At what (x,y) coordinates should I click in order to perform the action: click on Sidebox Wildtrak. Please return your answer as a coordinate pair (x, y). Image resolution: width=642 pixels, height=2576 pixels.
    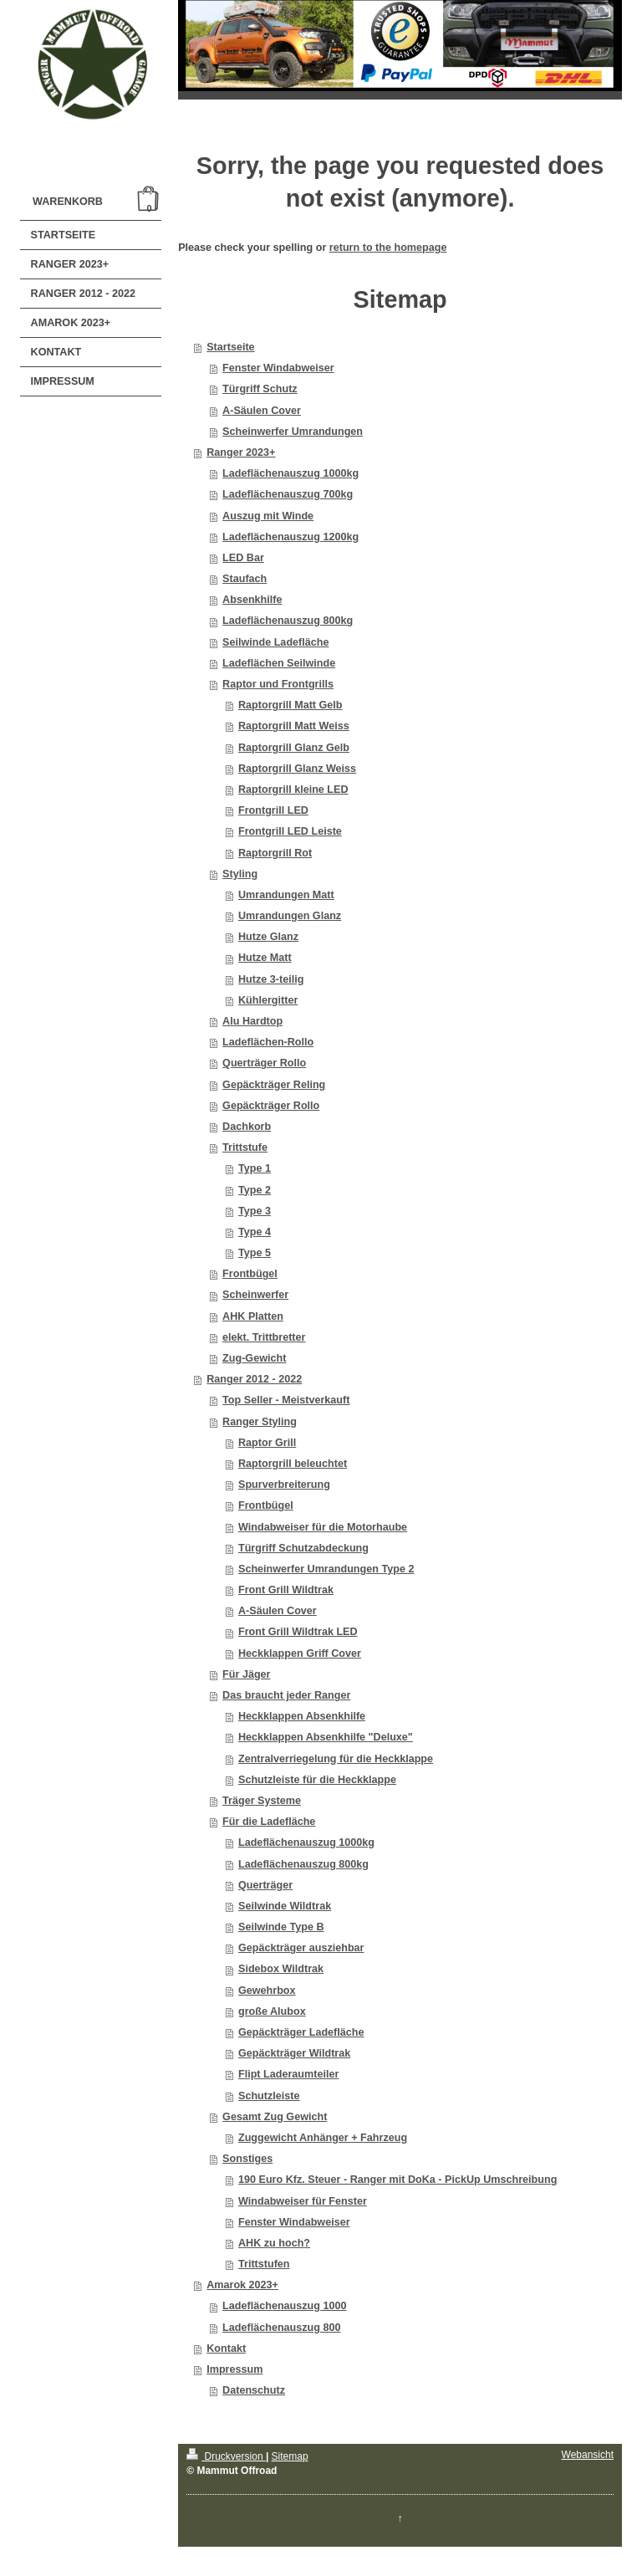
    Looking at the image, I should click on (281, 1969).